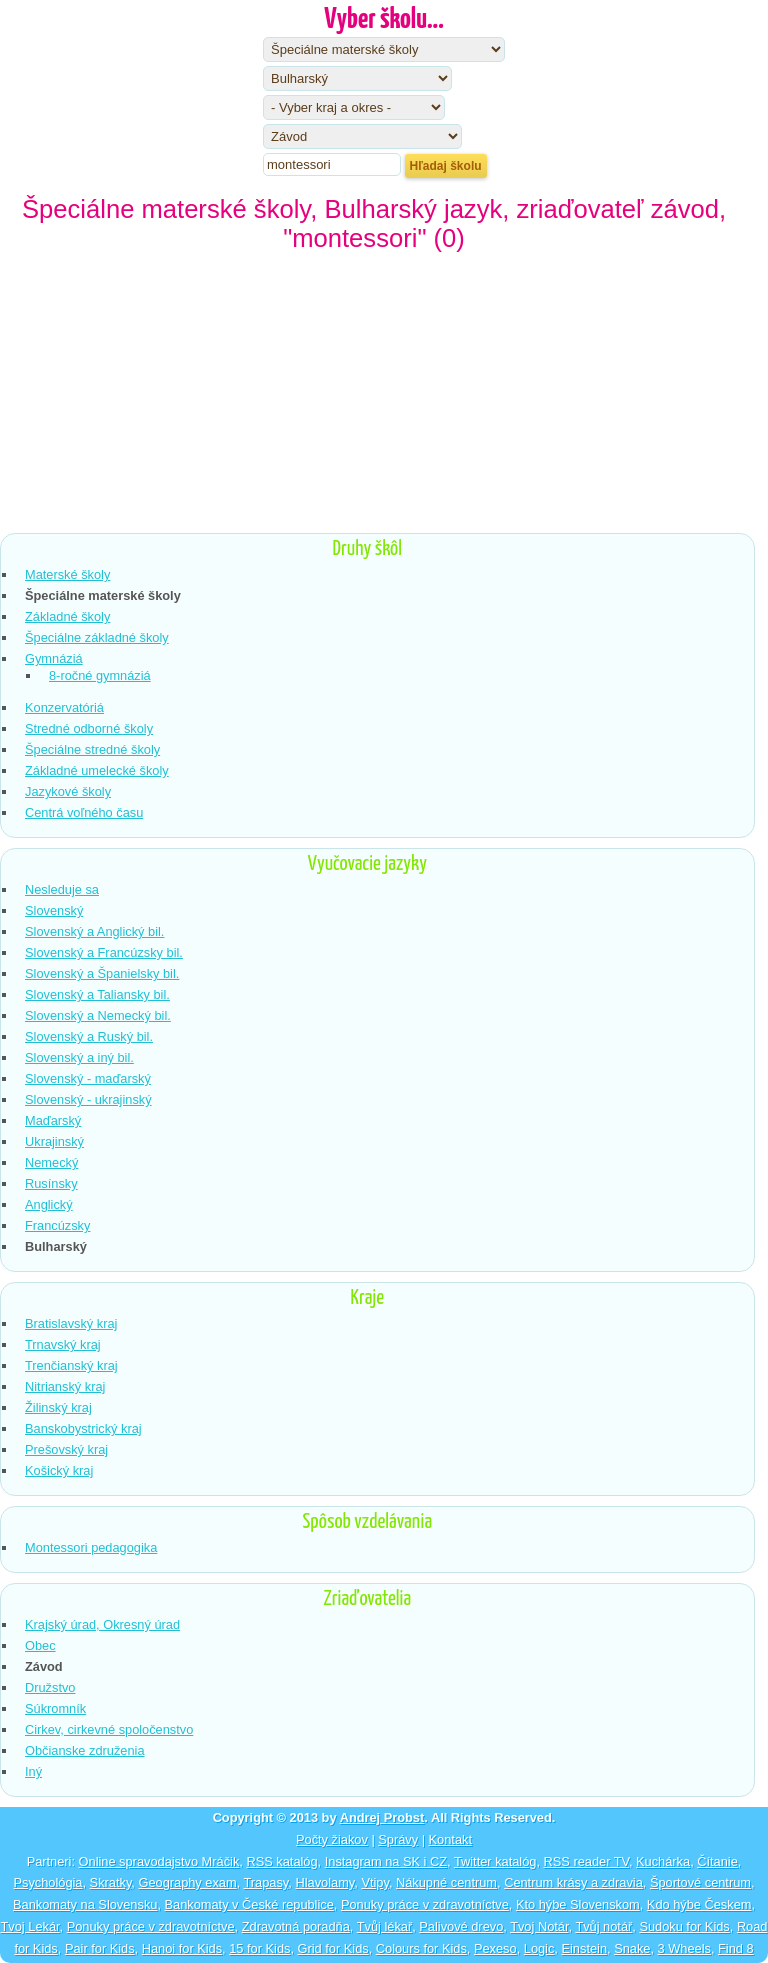 Image resolution: width=768 pixels, height=1963 pixels. Describe the element at coordinates (375, 1882) in the screenshot. I see `Vtipy` at that location.